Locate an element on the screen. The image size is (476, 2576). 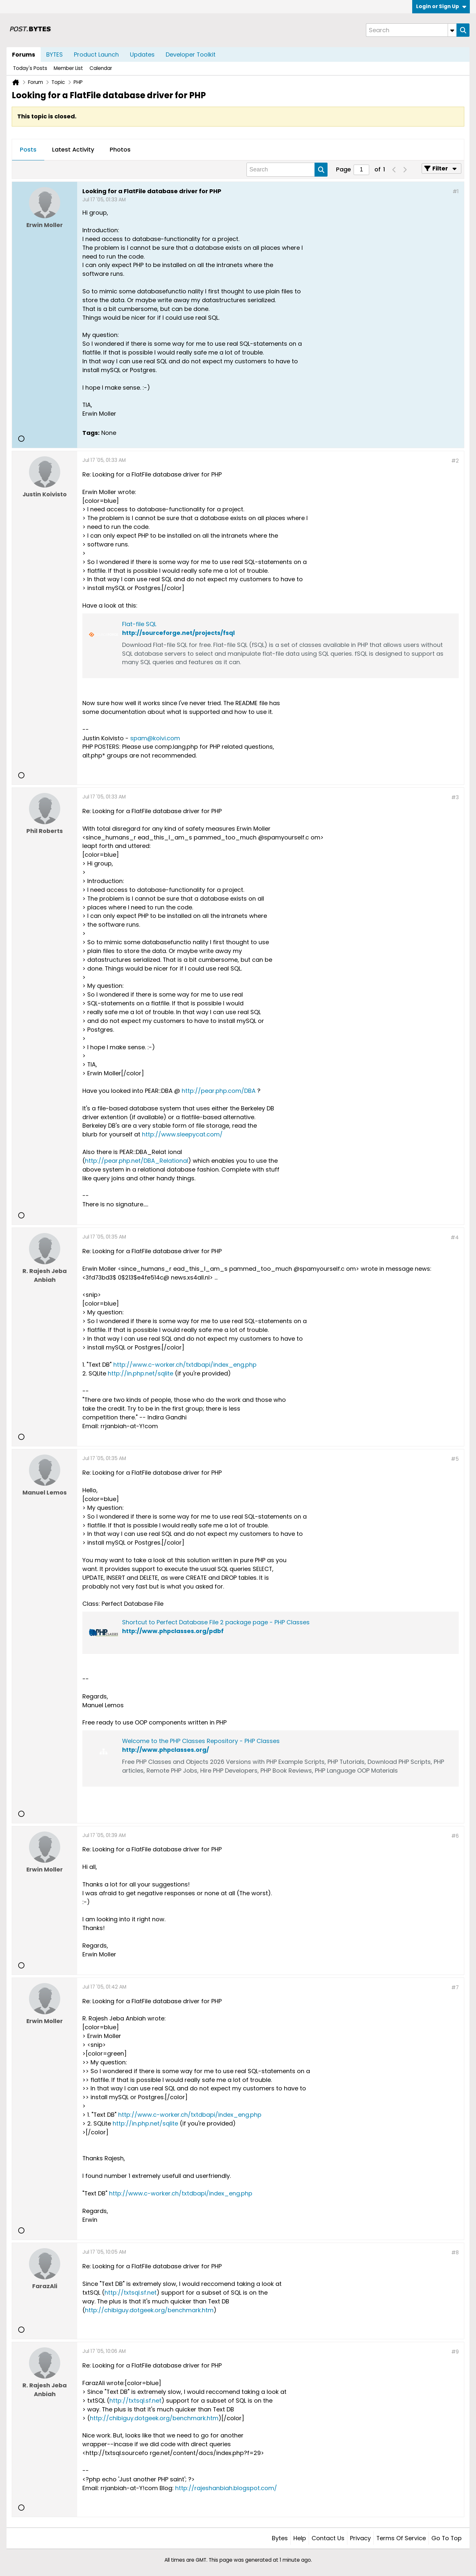
#6 is located at coordinates (455, 1835).